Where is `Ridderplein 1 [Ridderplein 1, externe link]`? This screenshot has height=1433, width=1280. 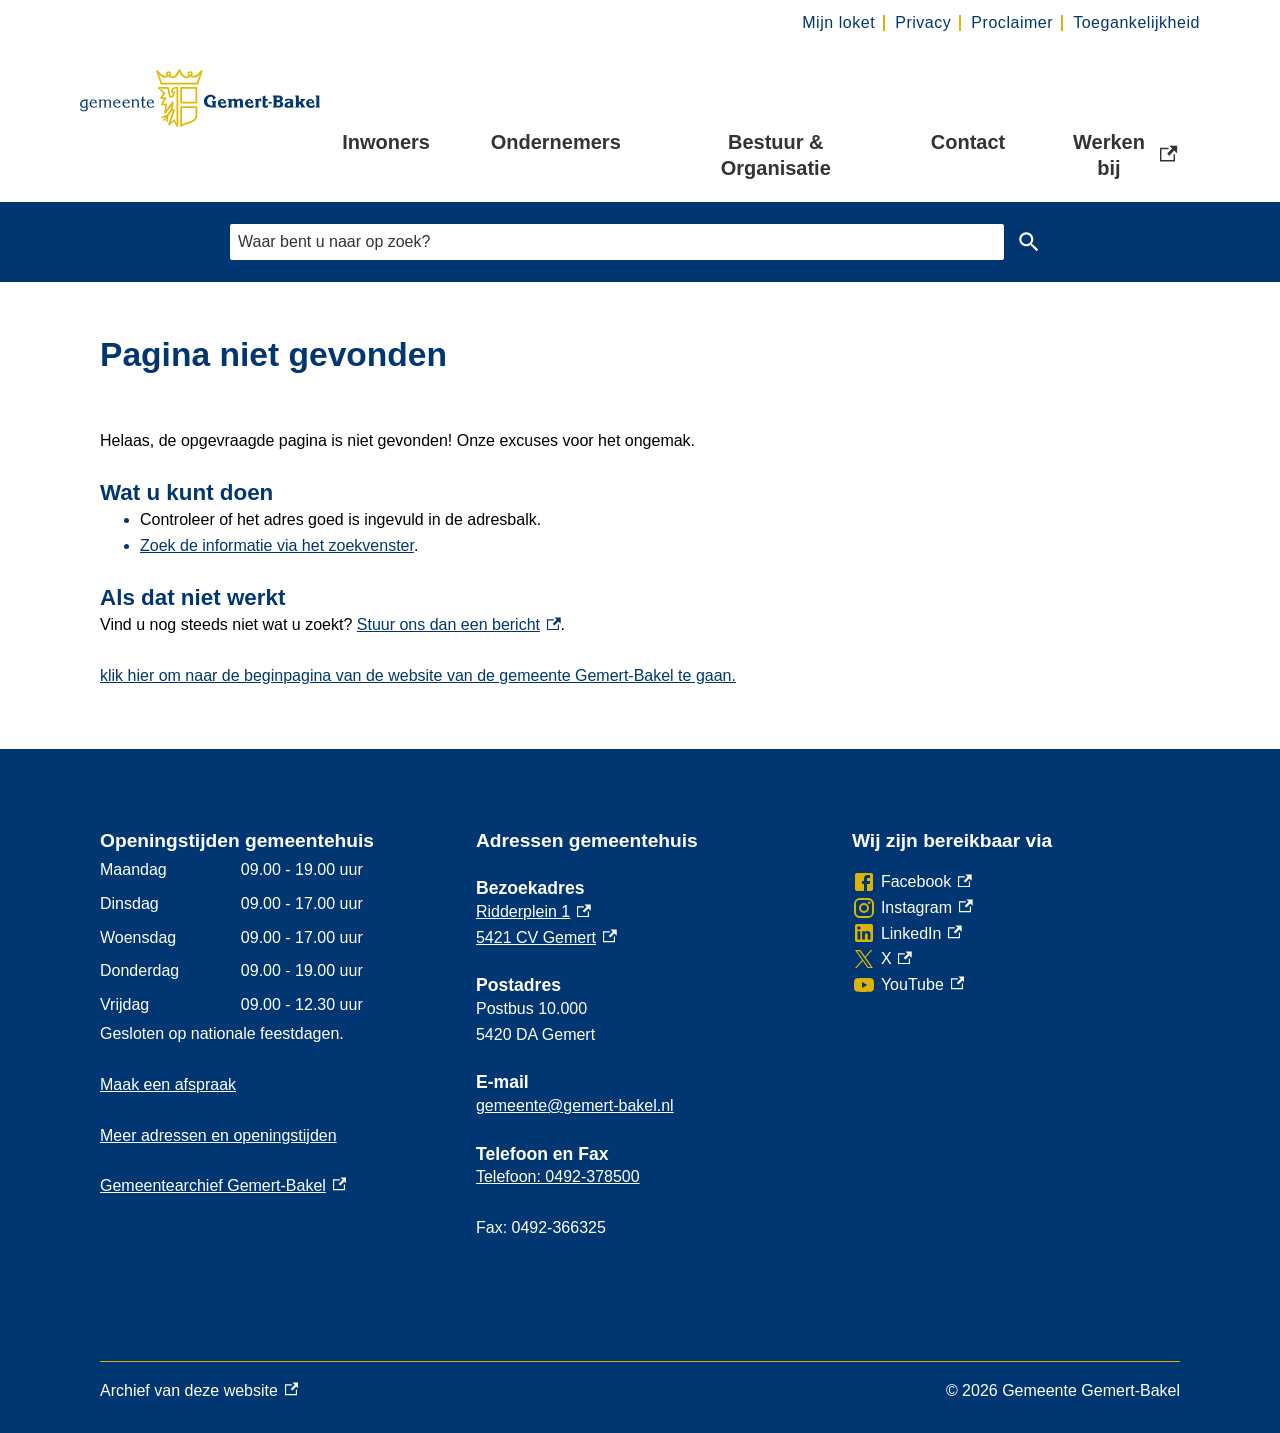
Ridderplein 1 [Ridderplein 1, externe link] is located at coordinates (533, 911).